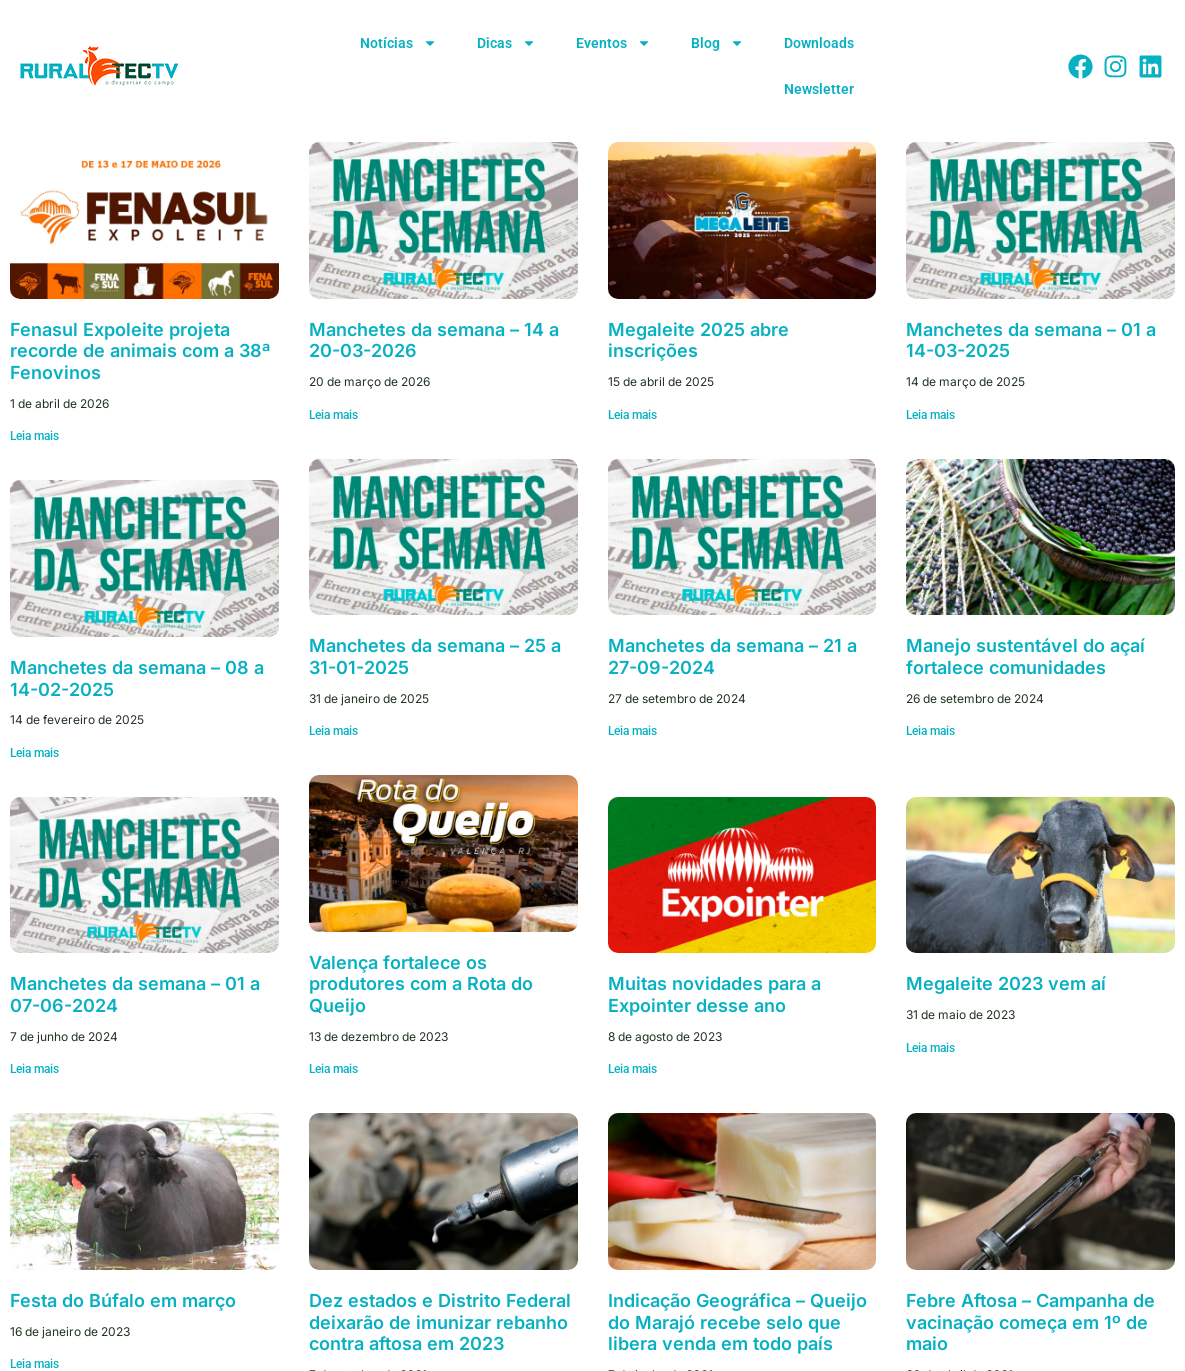  Describe the element at coordinates (34, 1069) in the screenshot. I see `Leia mais [Leia mais sobre Manchetes da semana – 01 a 07-06-2024]` at that location.